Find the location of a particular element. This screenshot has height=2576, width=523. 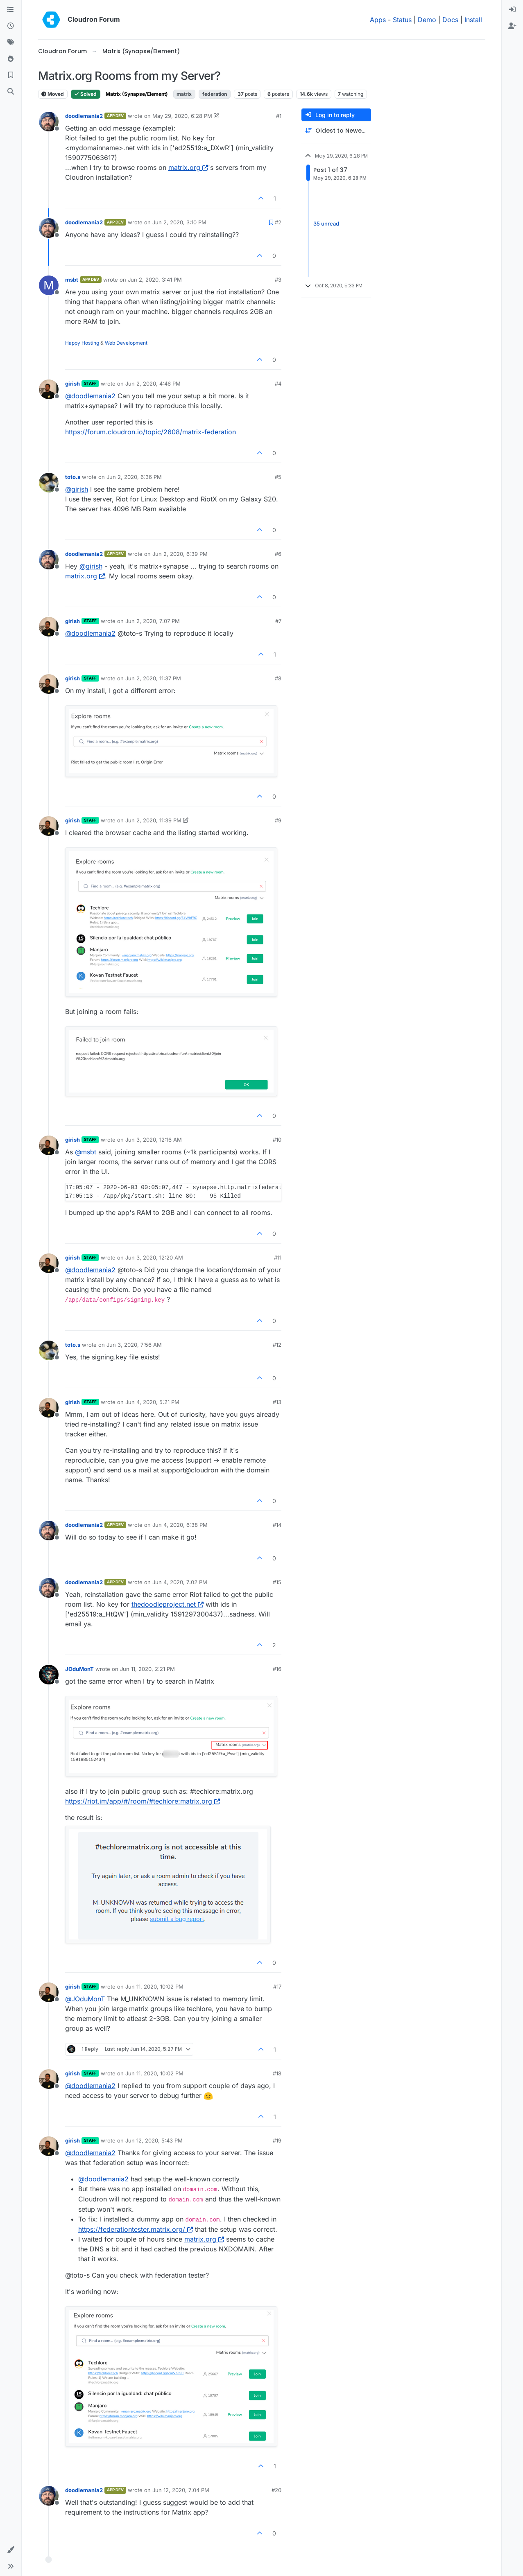

thedoodleproject.net is located at coordinates (167, 1604).